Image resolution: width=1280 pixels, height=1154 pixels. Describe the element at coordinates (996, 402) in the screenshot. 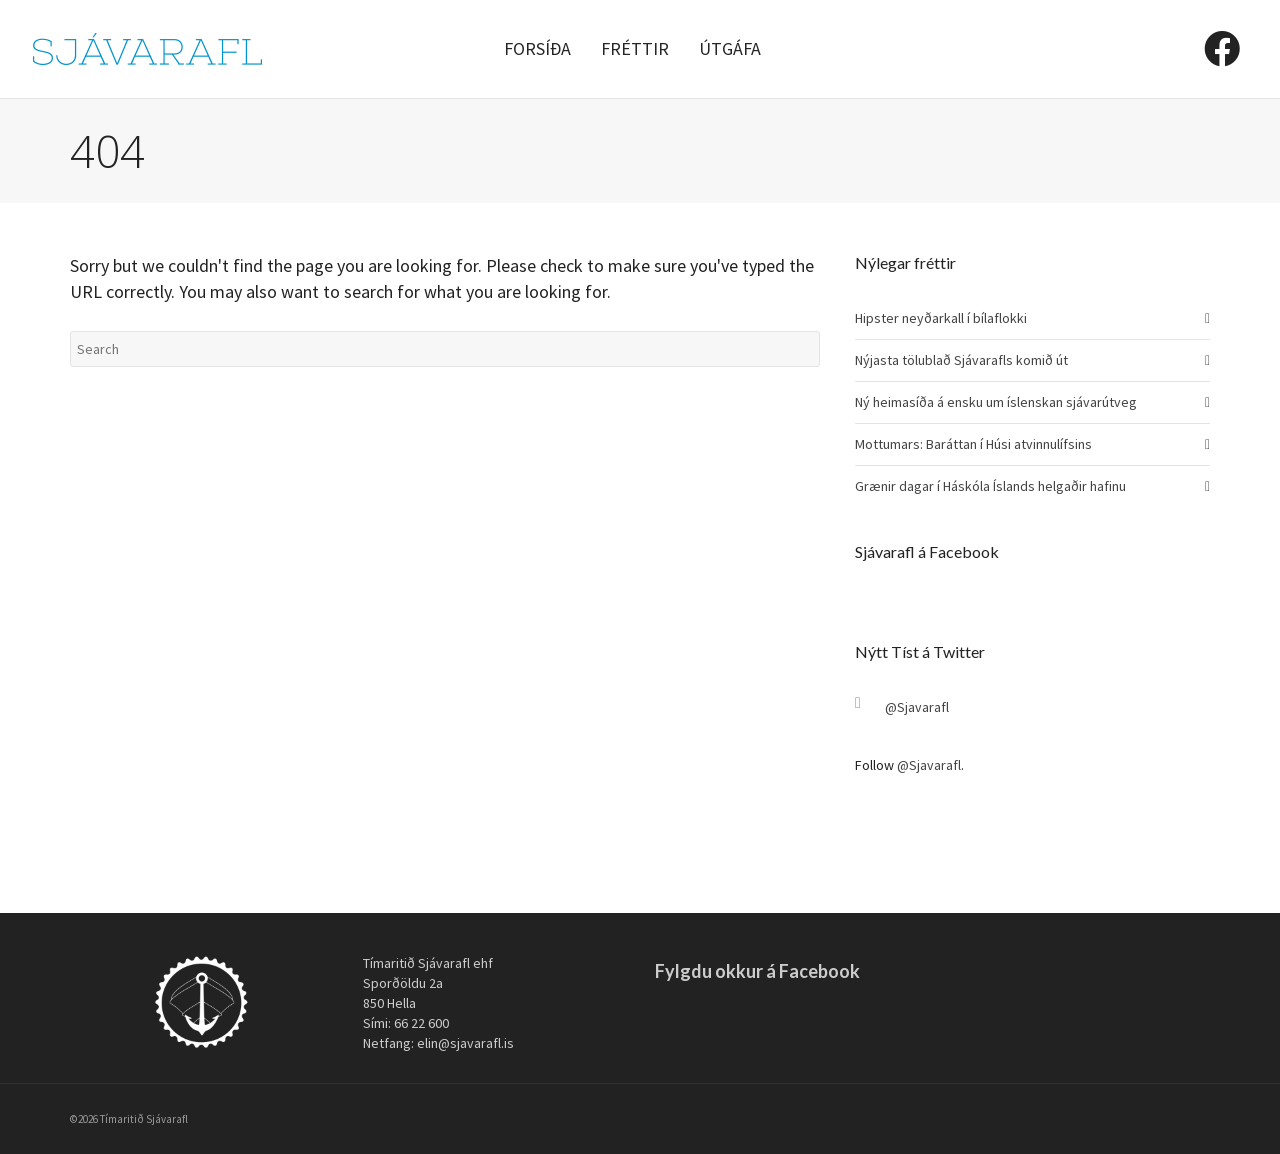

I see `Ný heimasíða á ensku um íslenskan sjávarútveg` at that location.